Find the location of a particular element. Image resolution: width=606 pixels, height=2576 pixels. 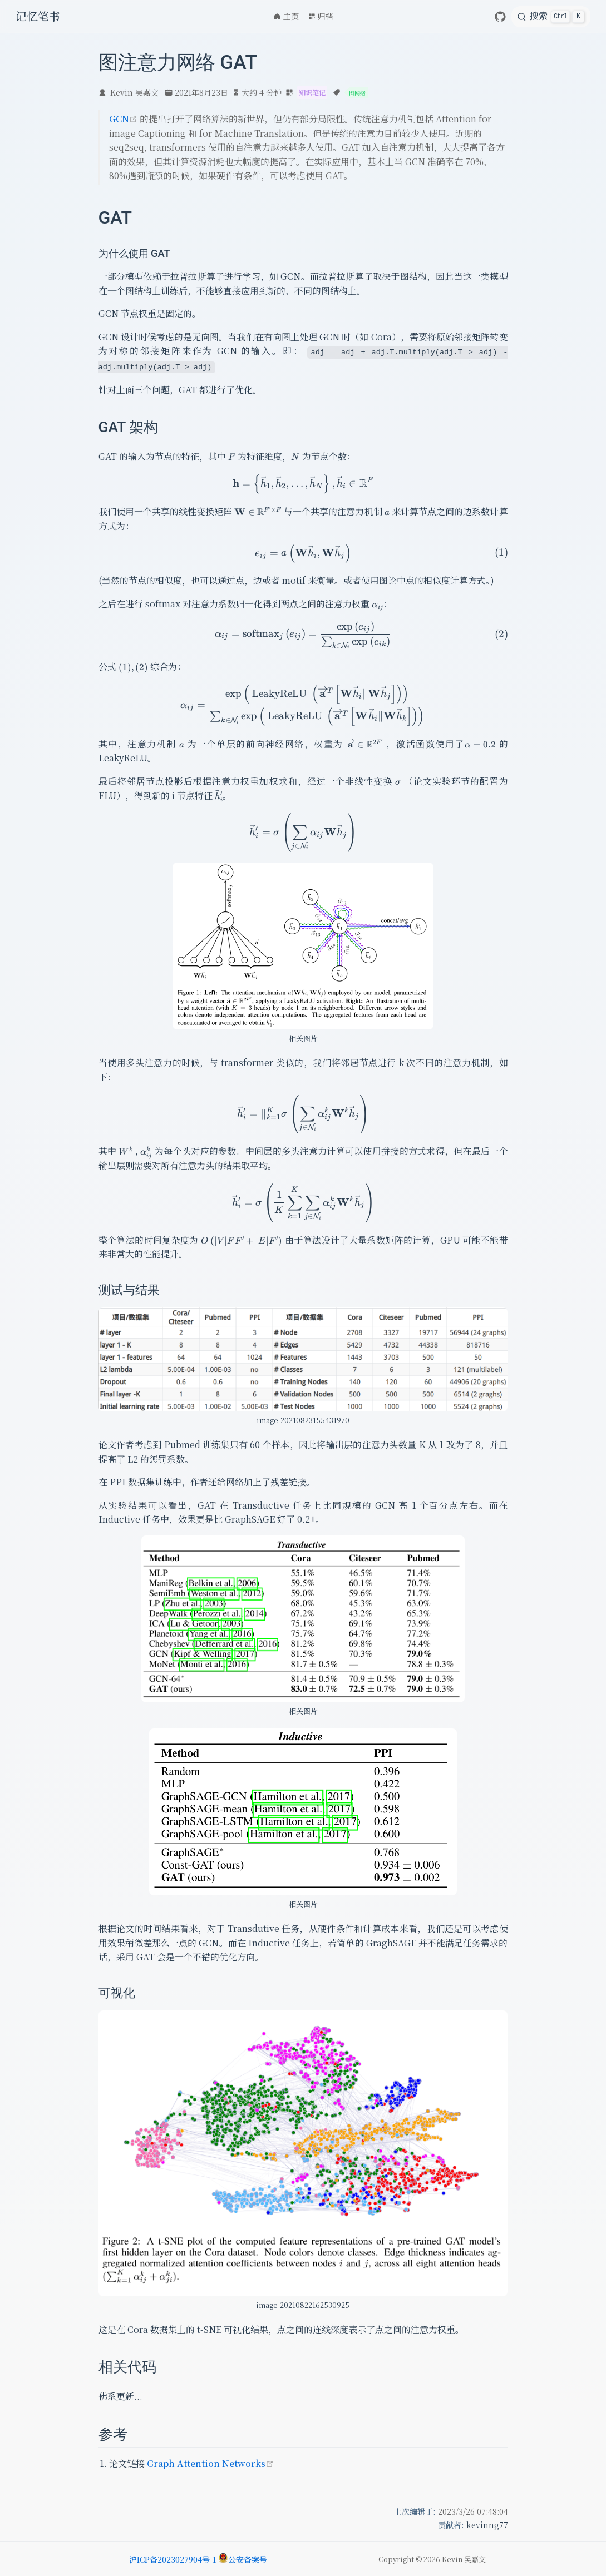

主页 is located at coordinates (286, 16).